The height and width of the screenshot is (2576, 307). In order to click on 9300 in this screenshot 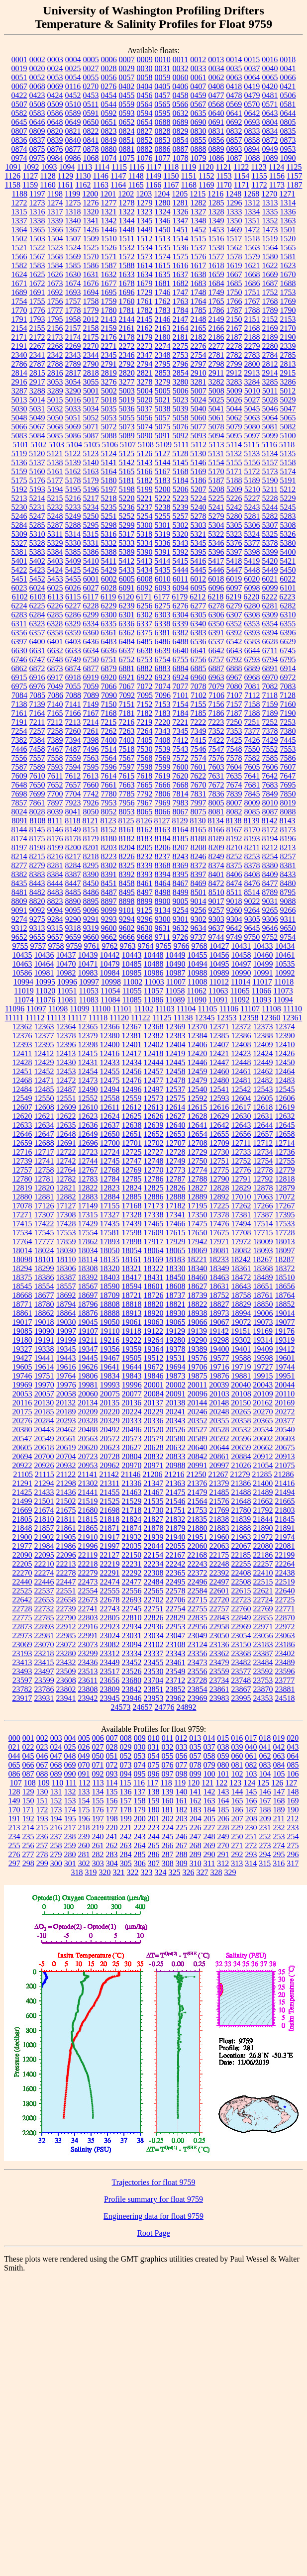, I will do `click(163, 919)`.